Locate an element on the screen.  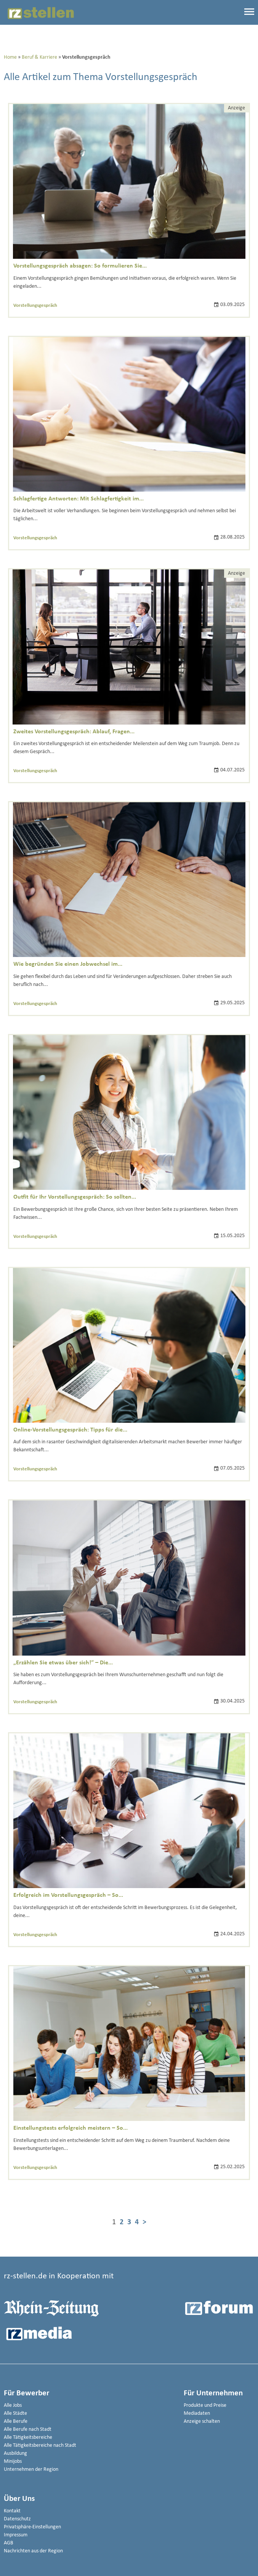
Produkte und Preise is located at coordinates (205, 2405).